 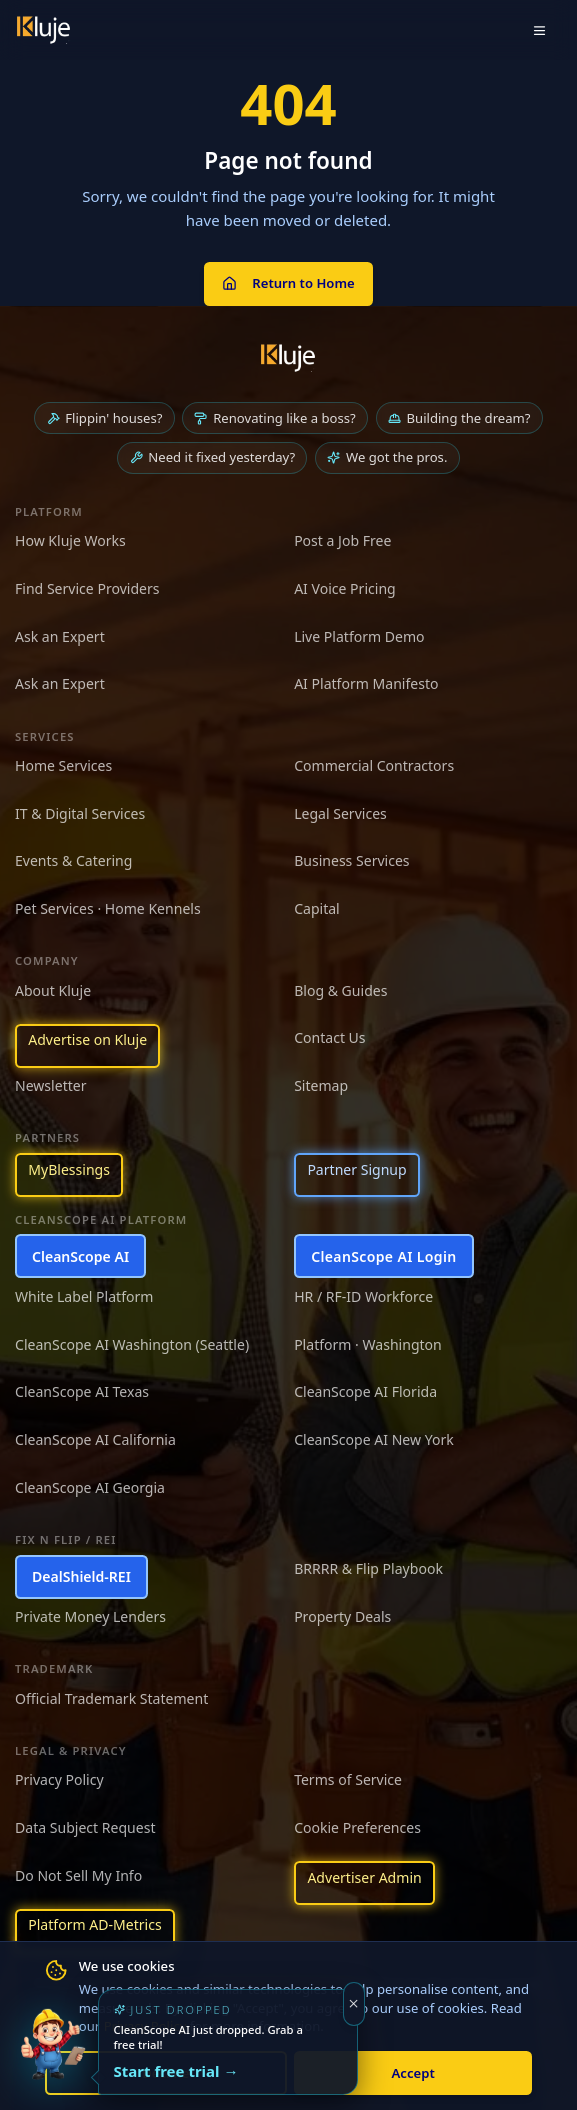 What do you see at coordinates (51, 1085) in the screenshot?
I see `Newsletter` at bounding box center [51, 1085].